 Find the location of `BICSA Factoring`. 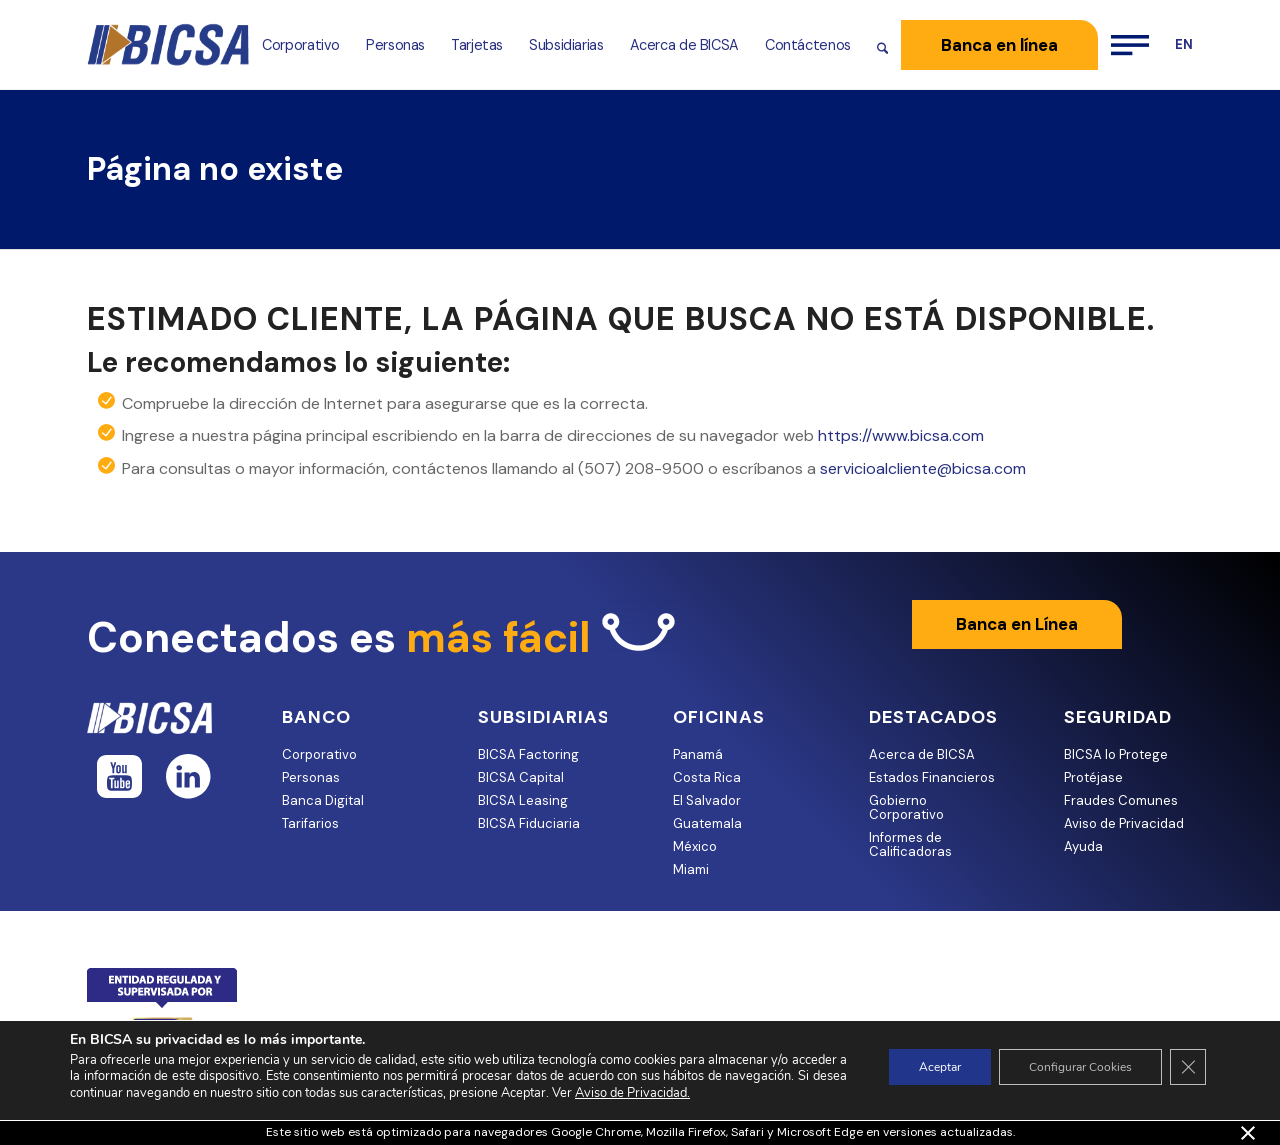

BICSA Factoring is located at coordinates (528, 754).